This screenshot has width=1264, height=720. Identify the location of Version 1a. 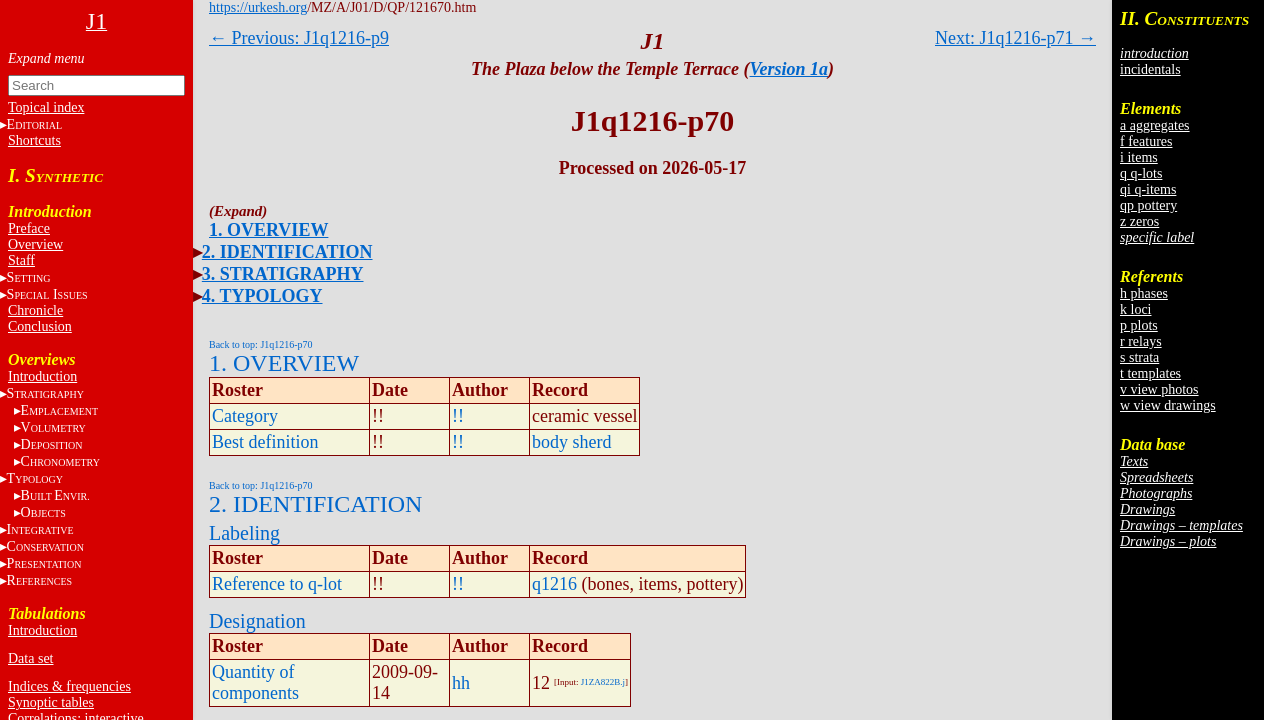
(789, 69).